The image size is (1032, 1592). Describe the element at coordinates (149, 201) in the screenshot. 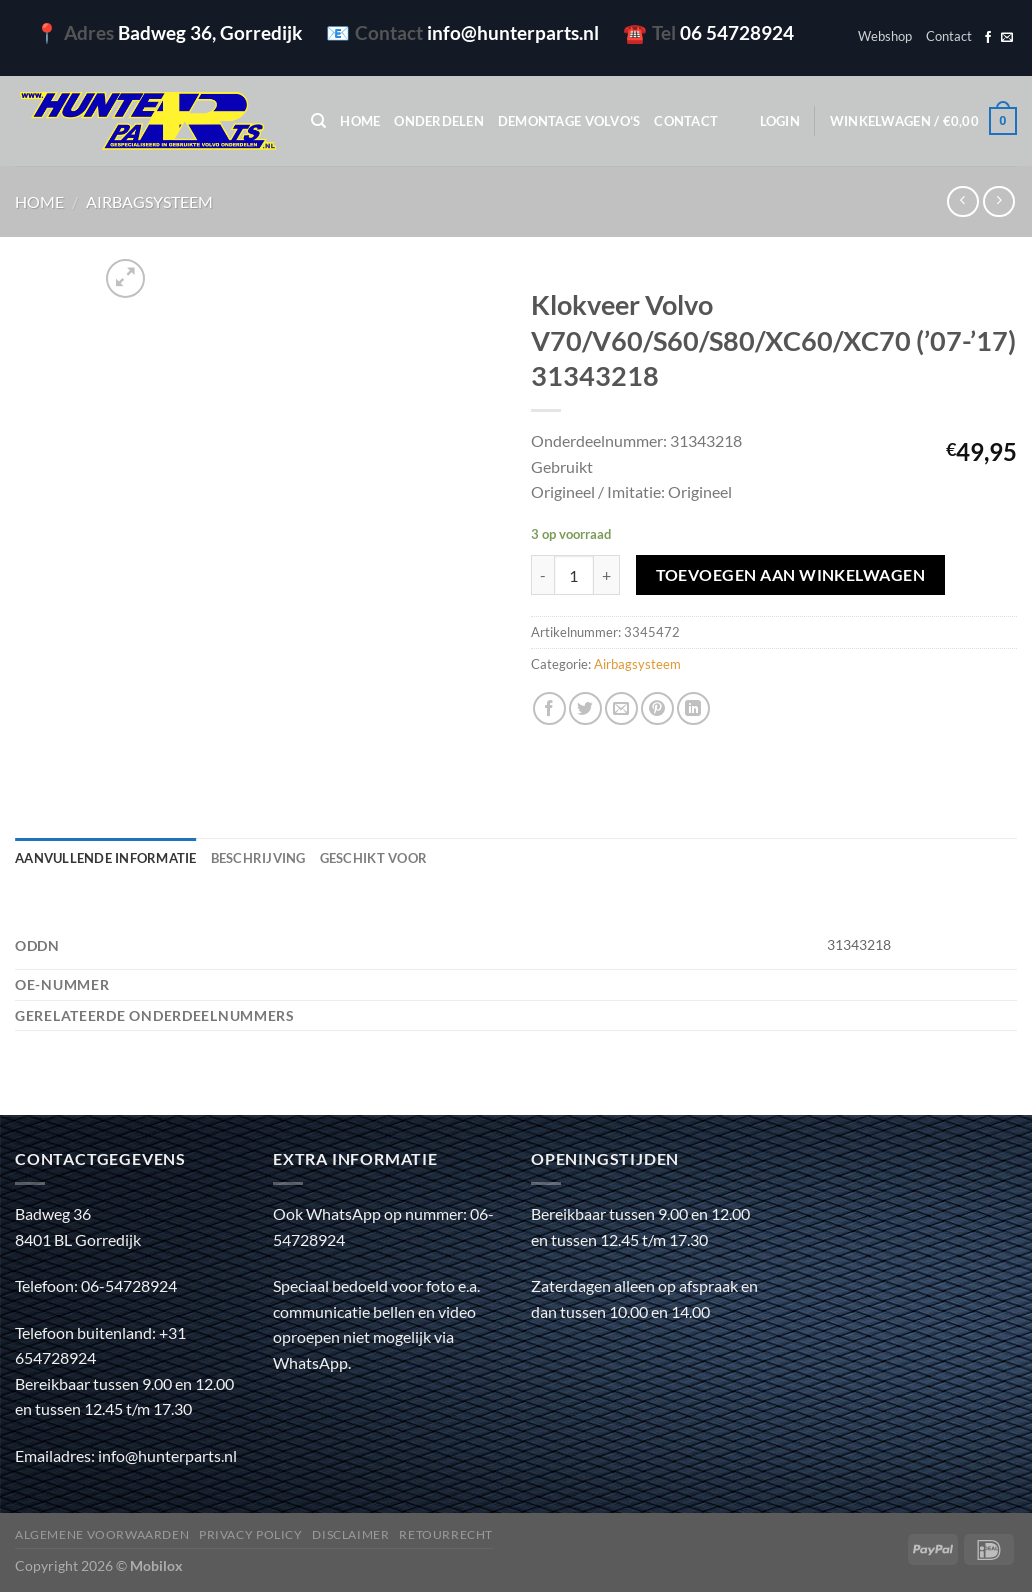

I see `Airbagsysteem` at that location.